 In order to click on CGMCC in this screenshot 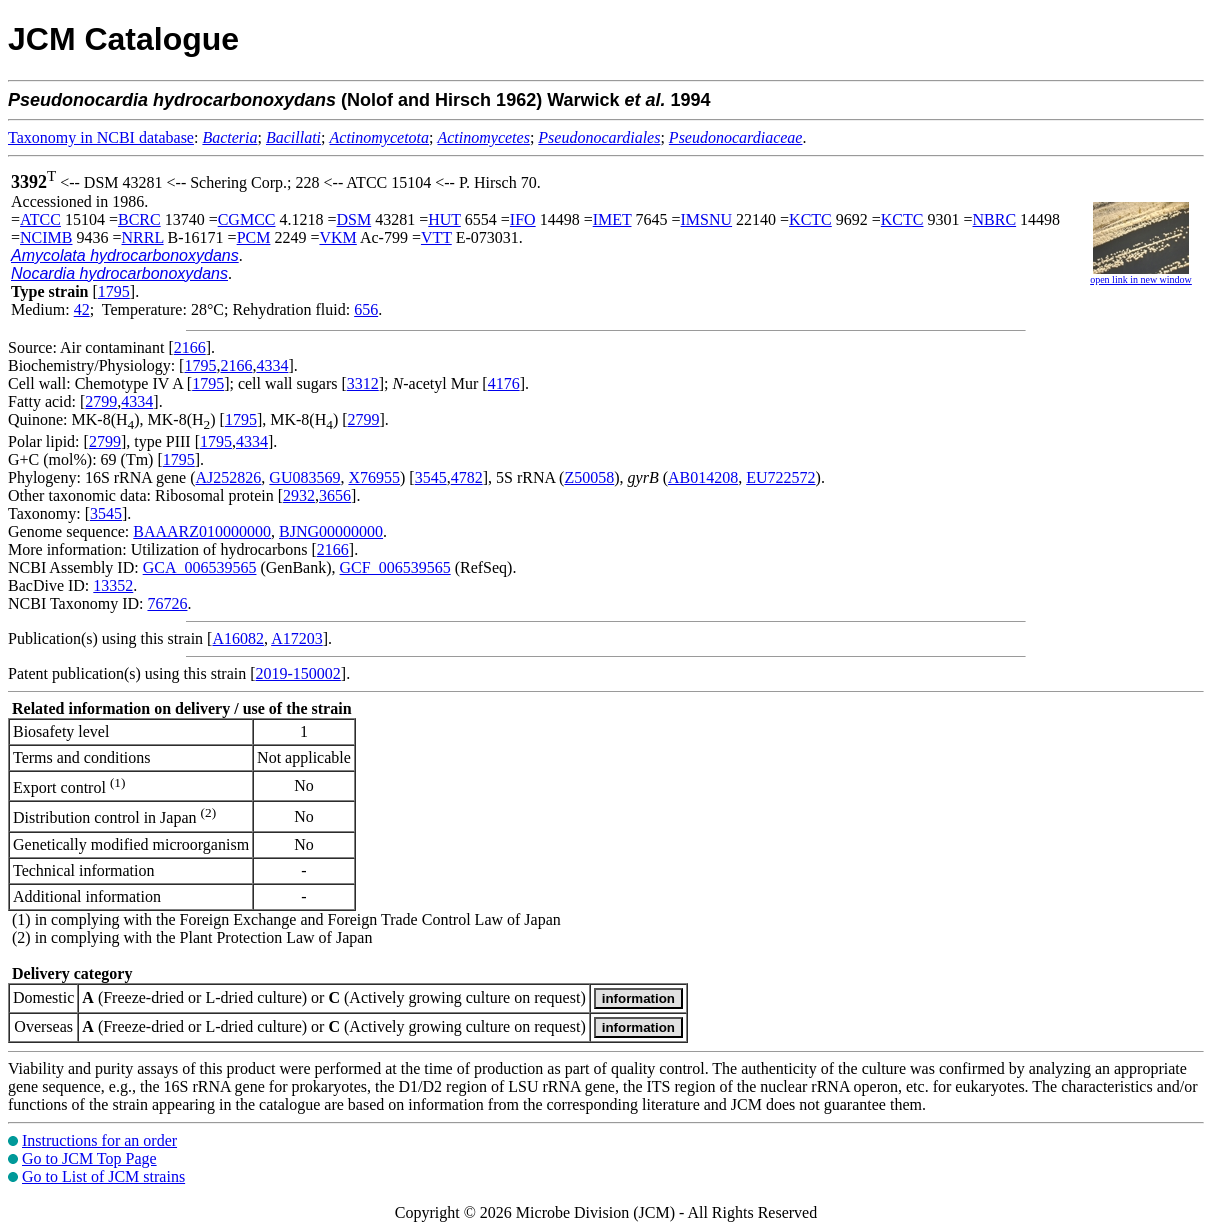, I will do `click(247, 219)`.